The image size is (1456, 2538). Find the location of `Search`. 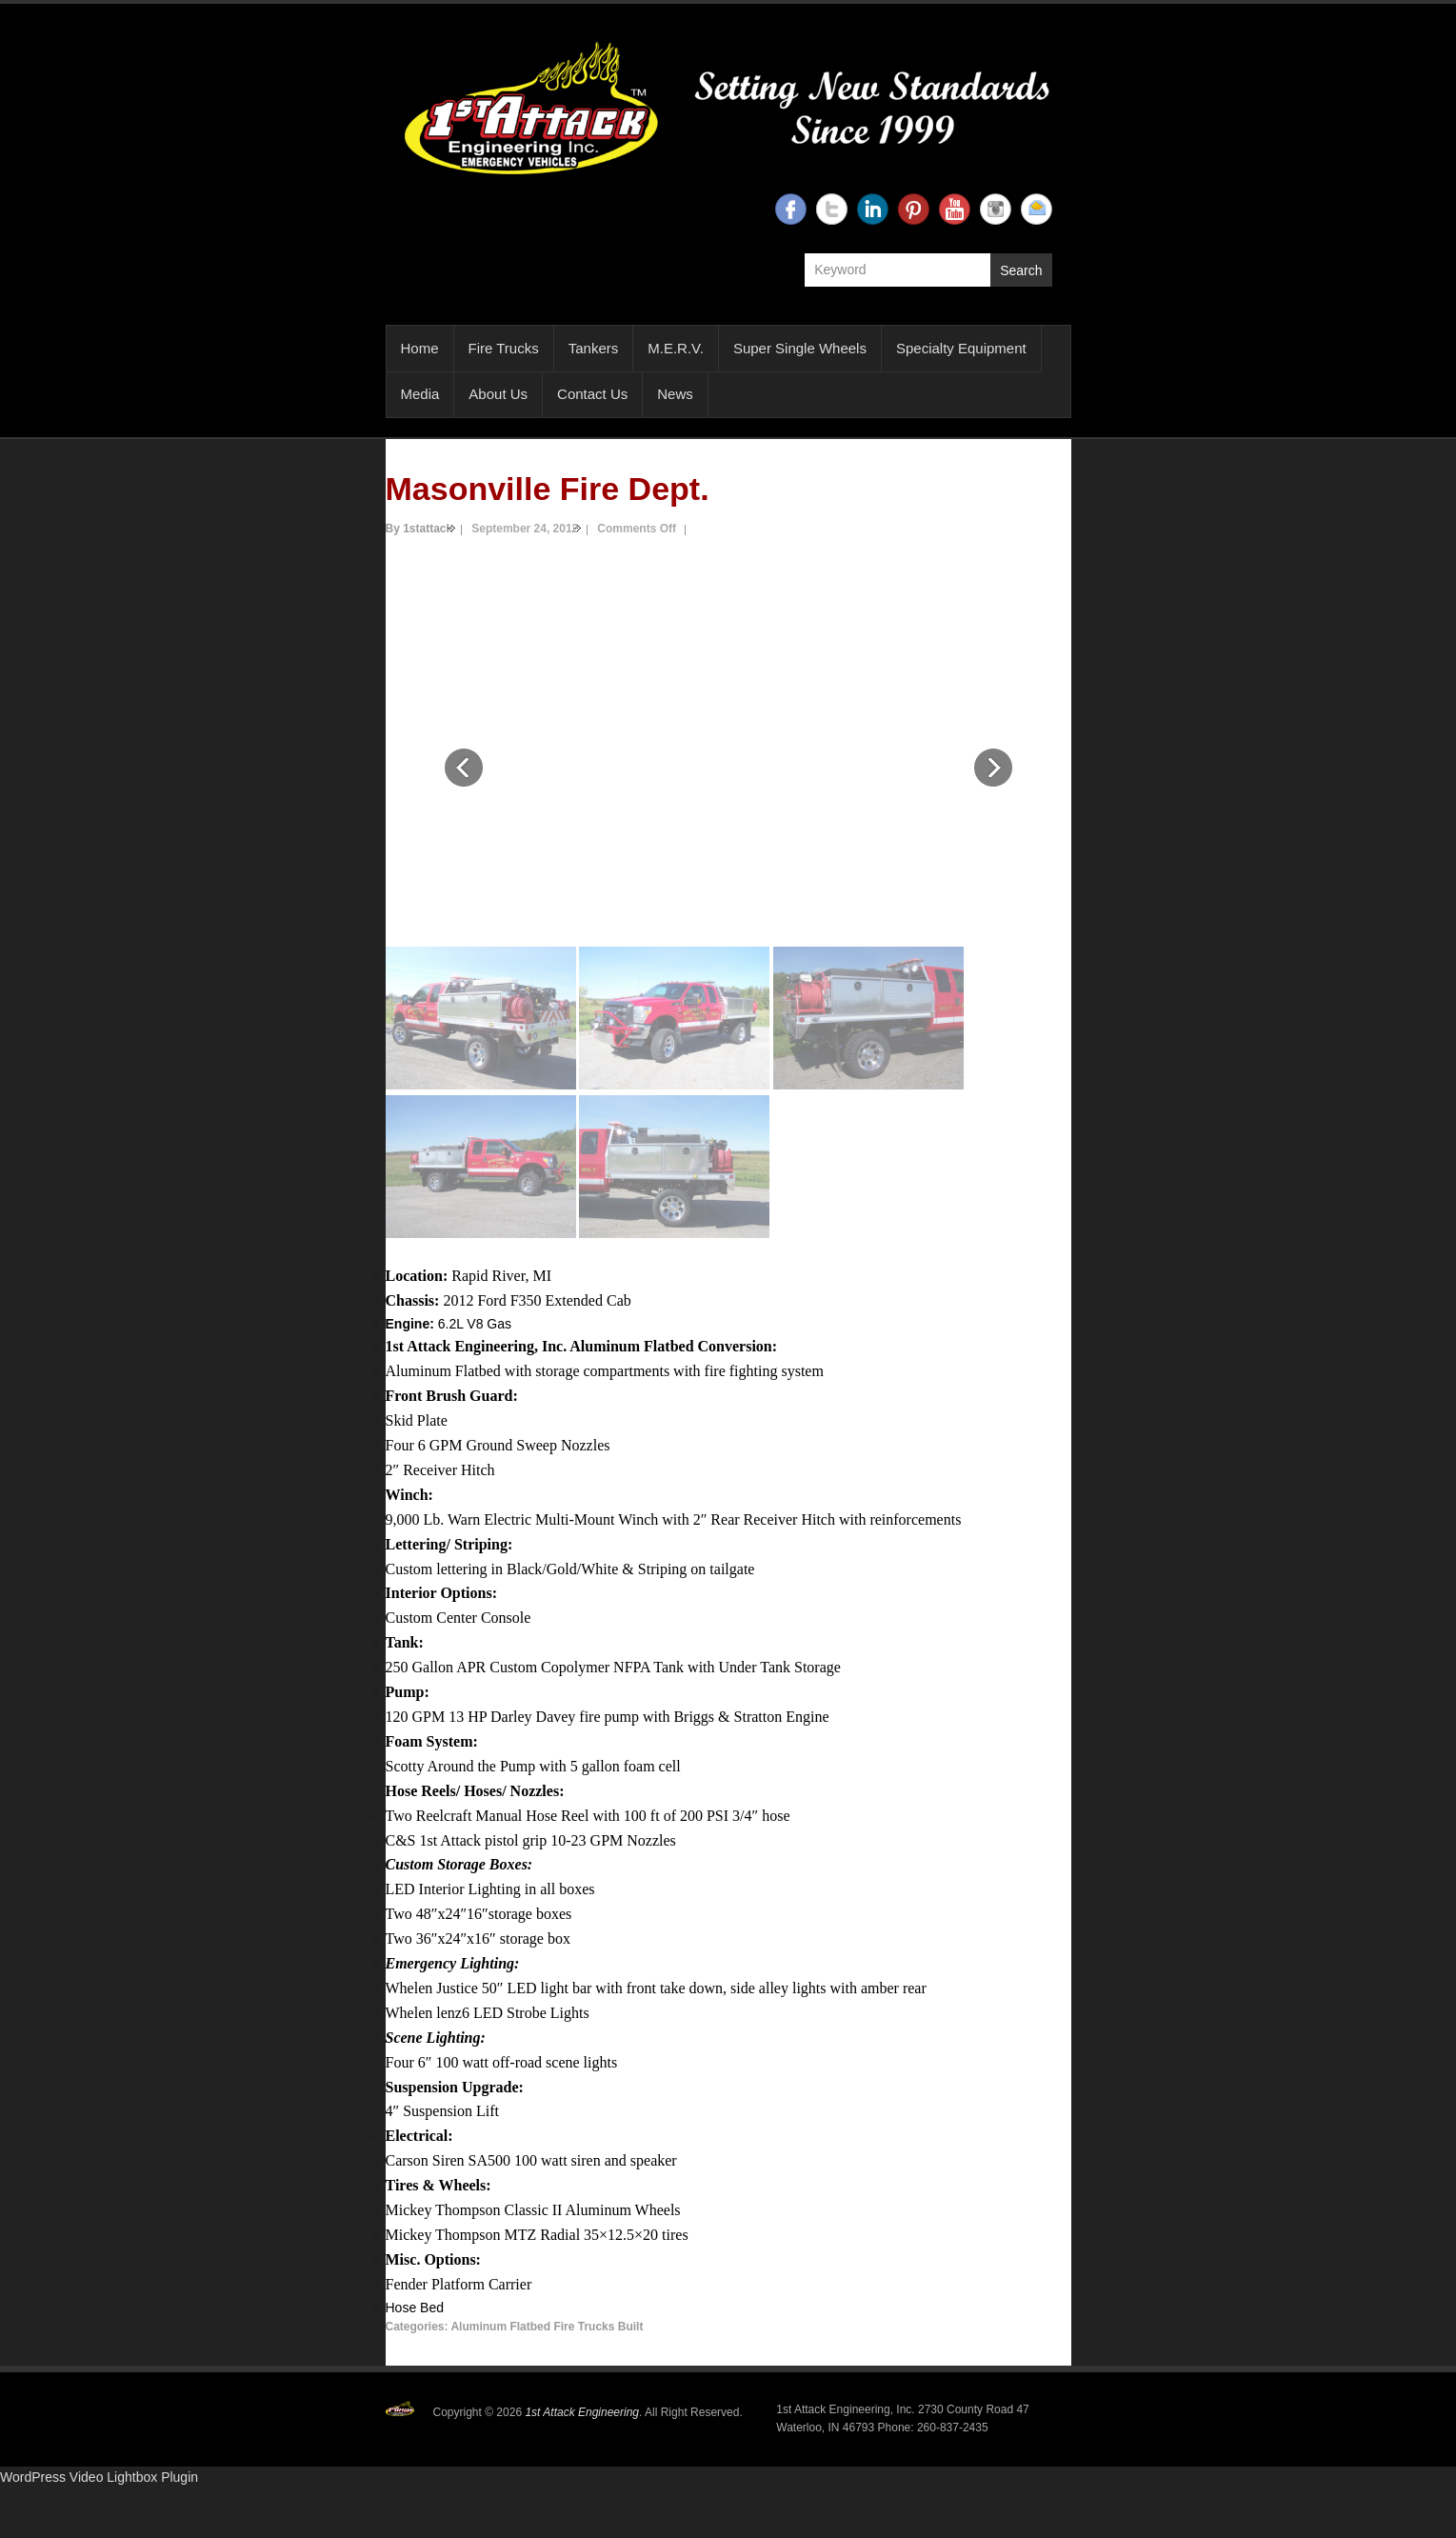

Search is located at coordinates (1021, 270).